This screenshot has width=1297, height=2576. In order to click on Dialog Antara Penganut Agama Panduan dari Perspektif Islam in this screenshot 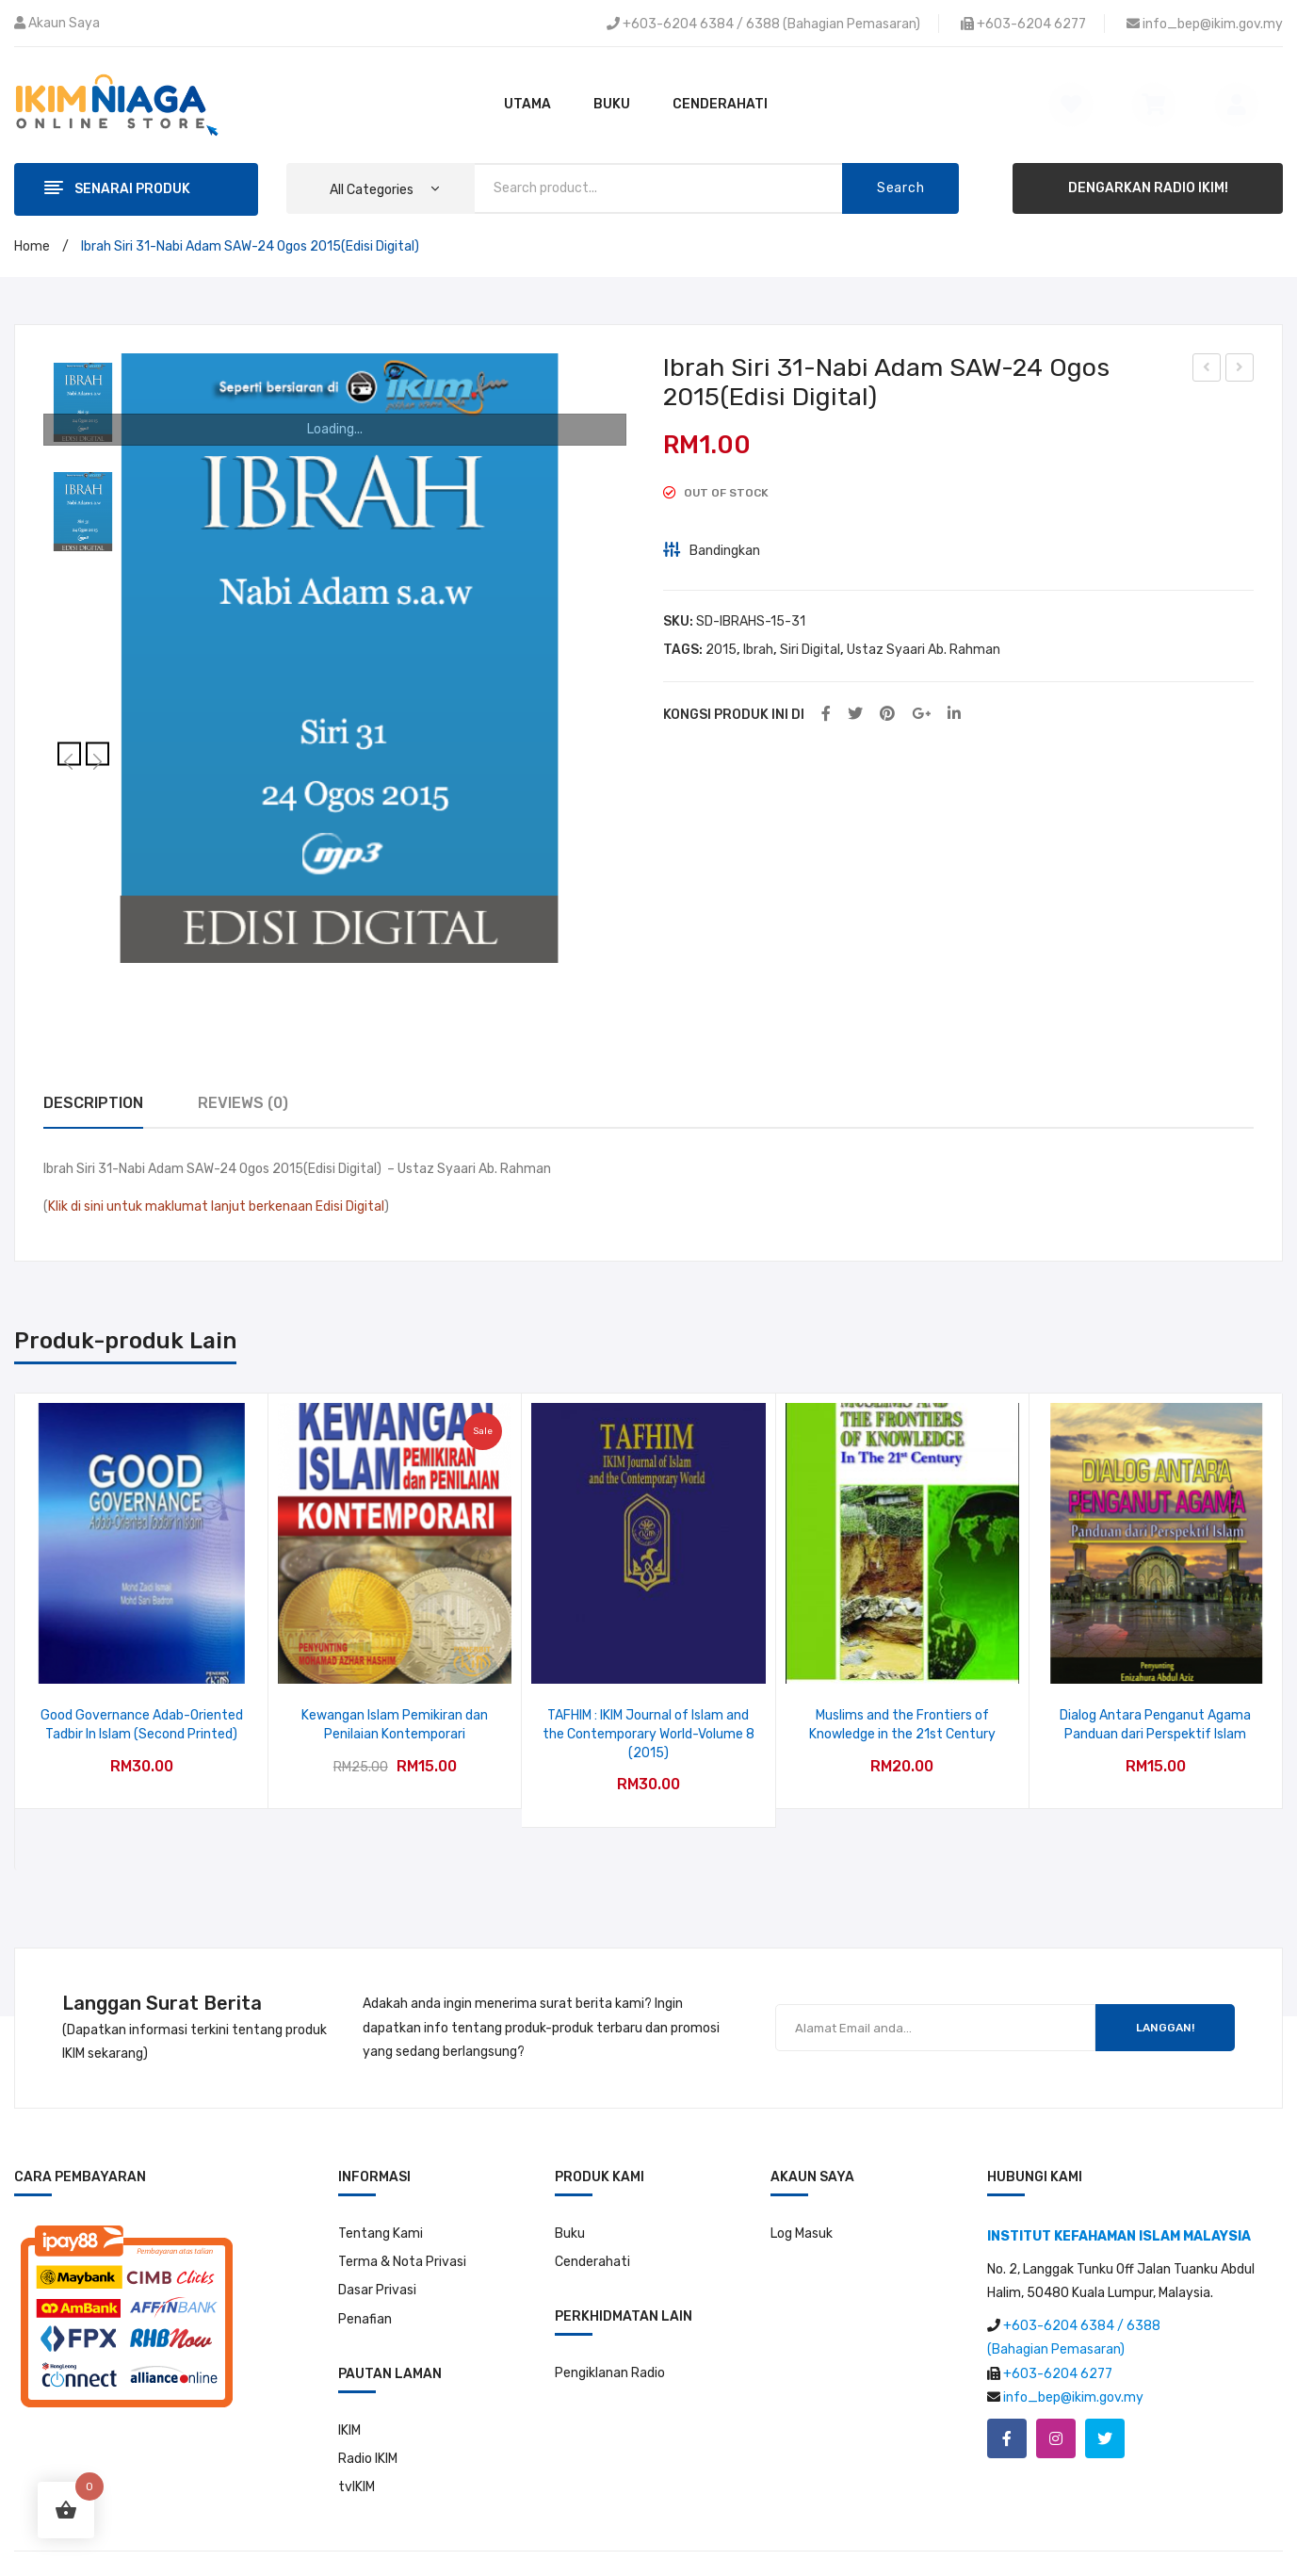, I will do `click(1155, 1724)`.